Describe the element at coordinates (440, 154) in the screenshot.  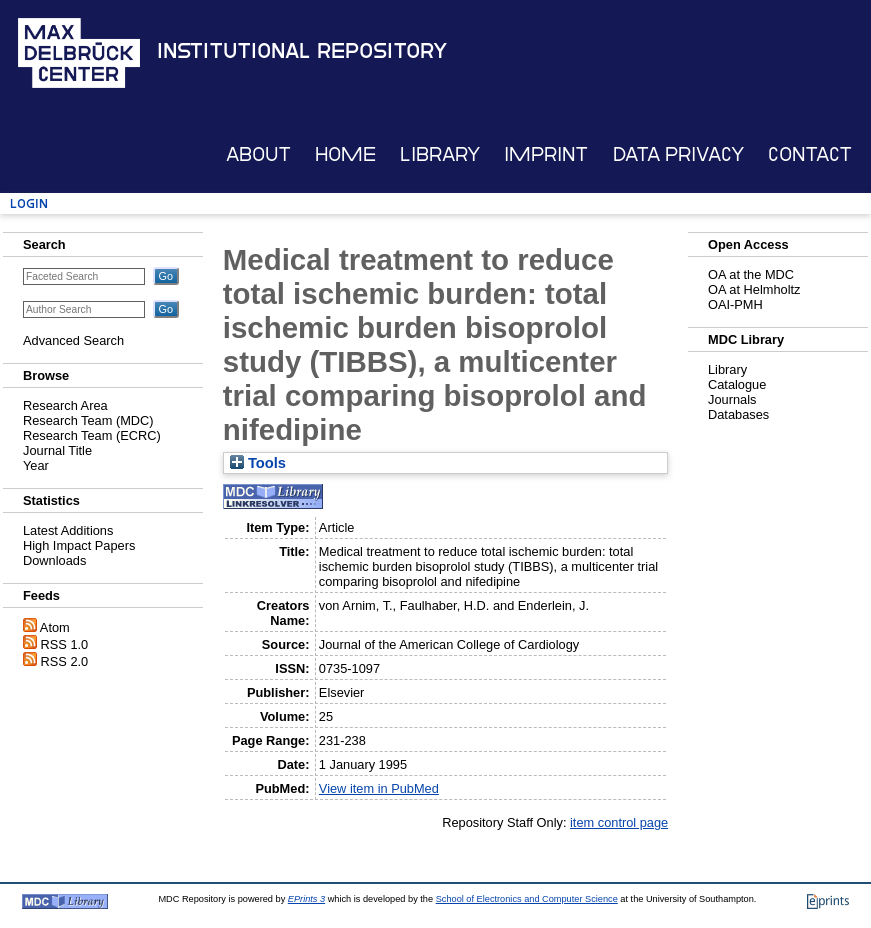
I see `Library` at that location.